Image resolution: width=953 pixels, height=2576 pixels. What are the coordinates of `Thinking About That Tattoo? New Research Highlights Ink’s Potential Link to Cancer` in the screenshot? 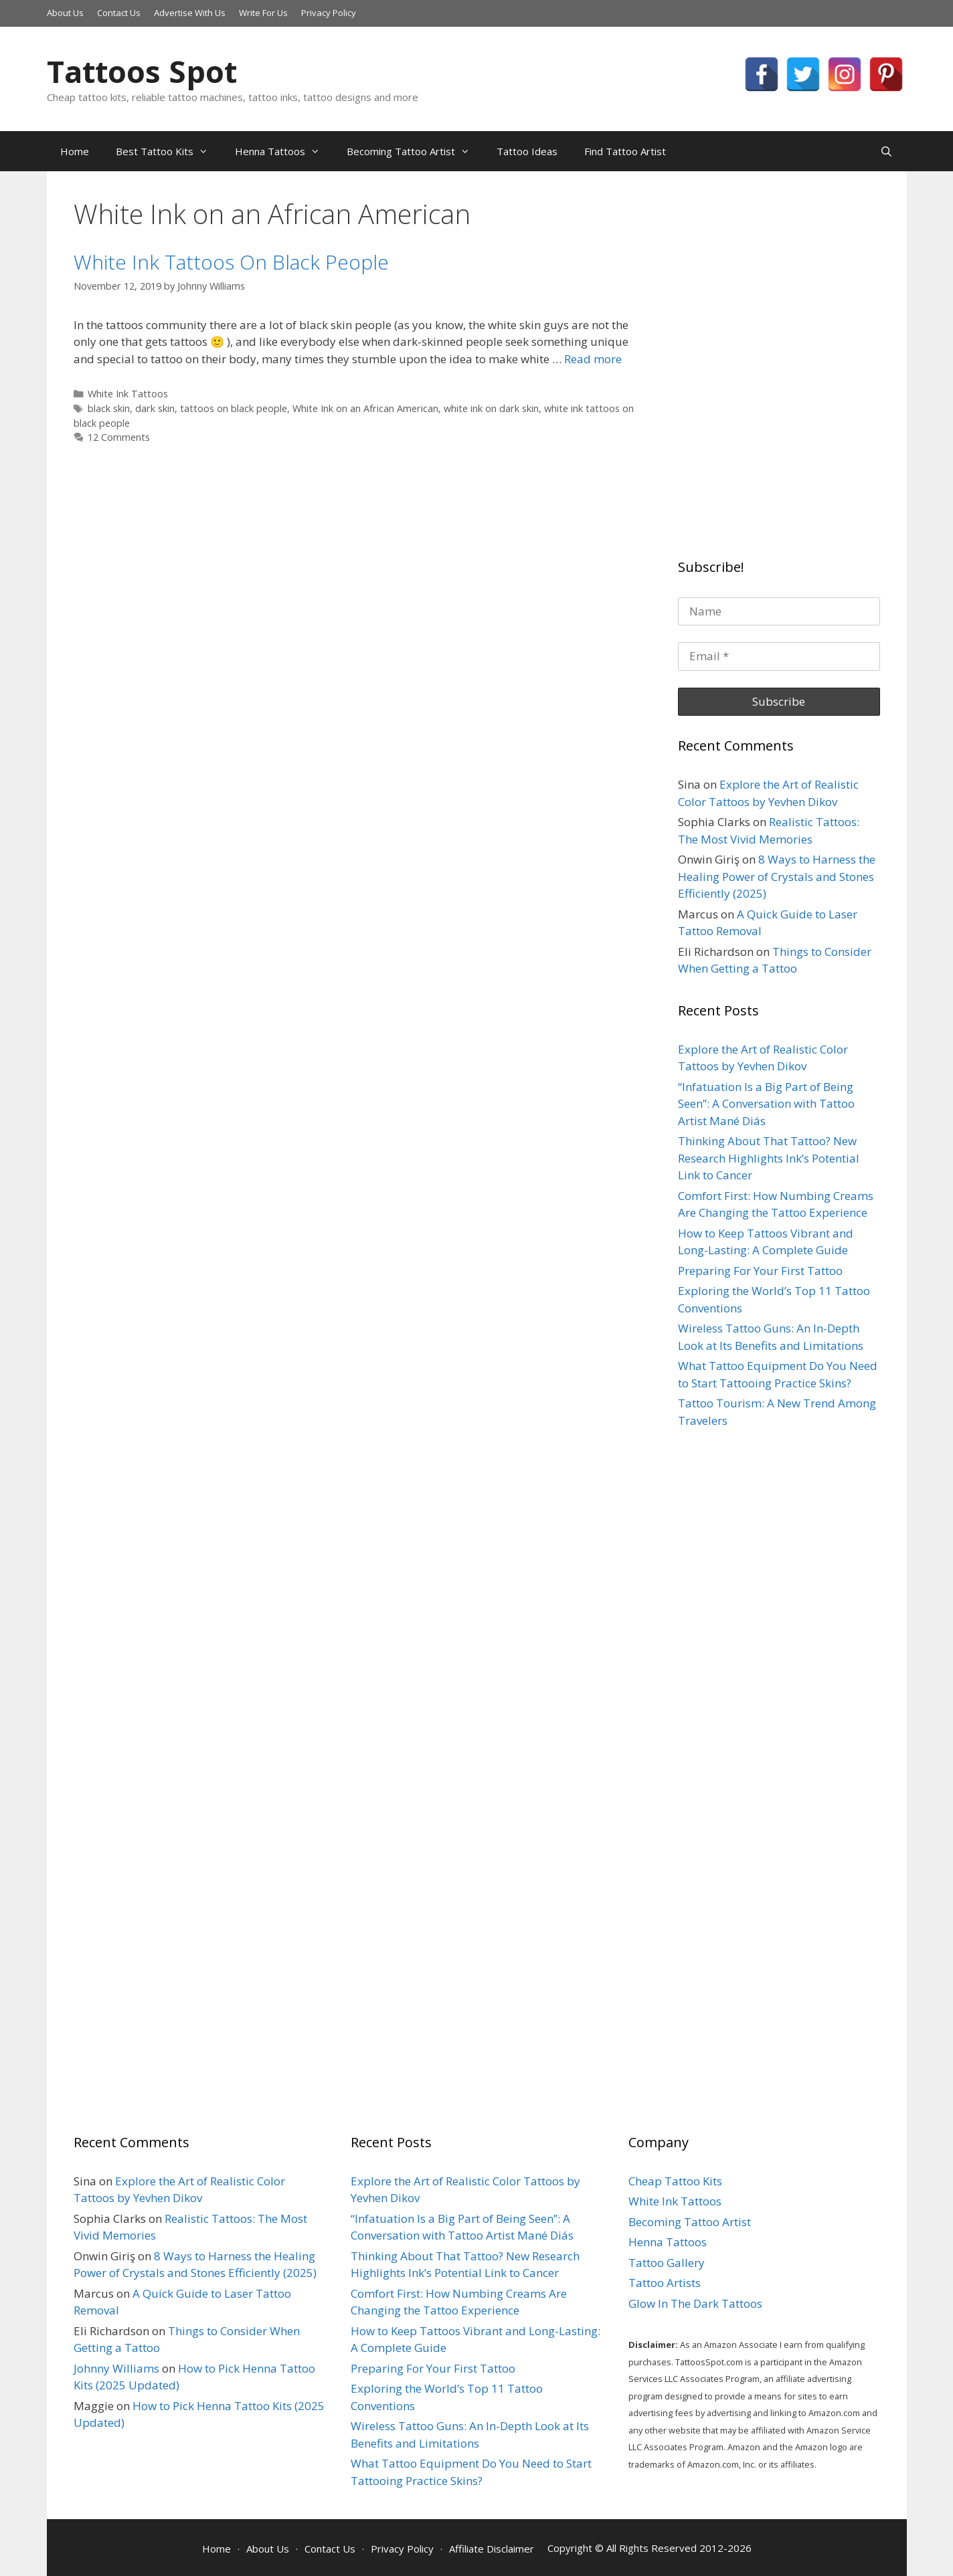 It's located at (768, 1158).